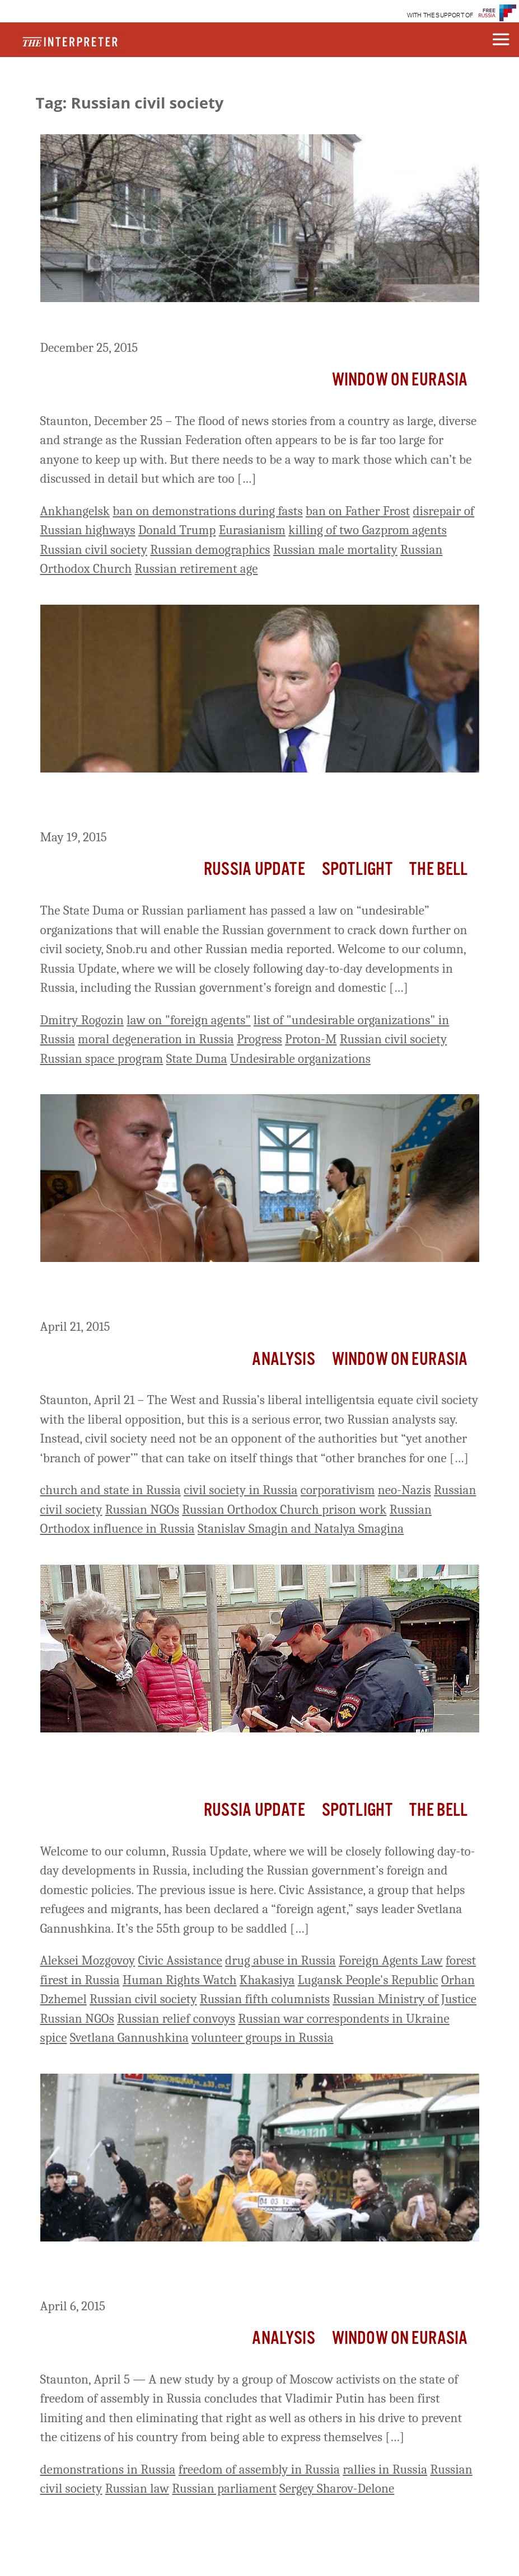  Describe the element at coordinates (440, 15) in the screenshot. I see `WITH THE SUPPORT OF` at that location.